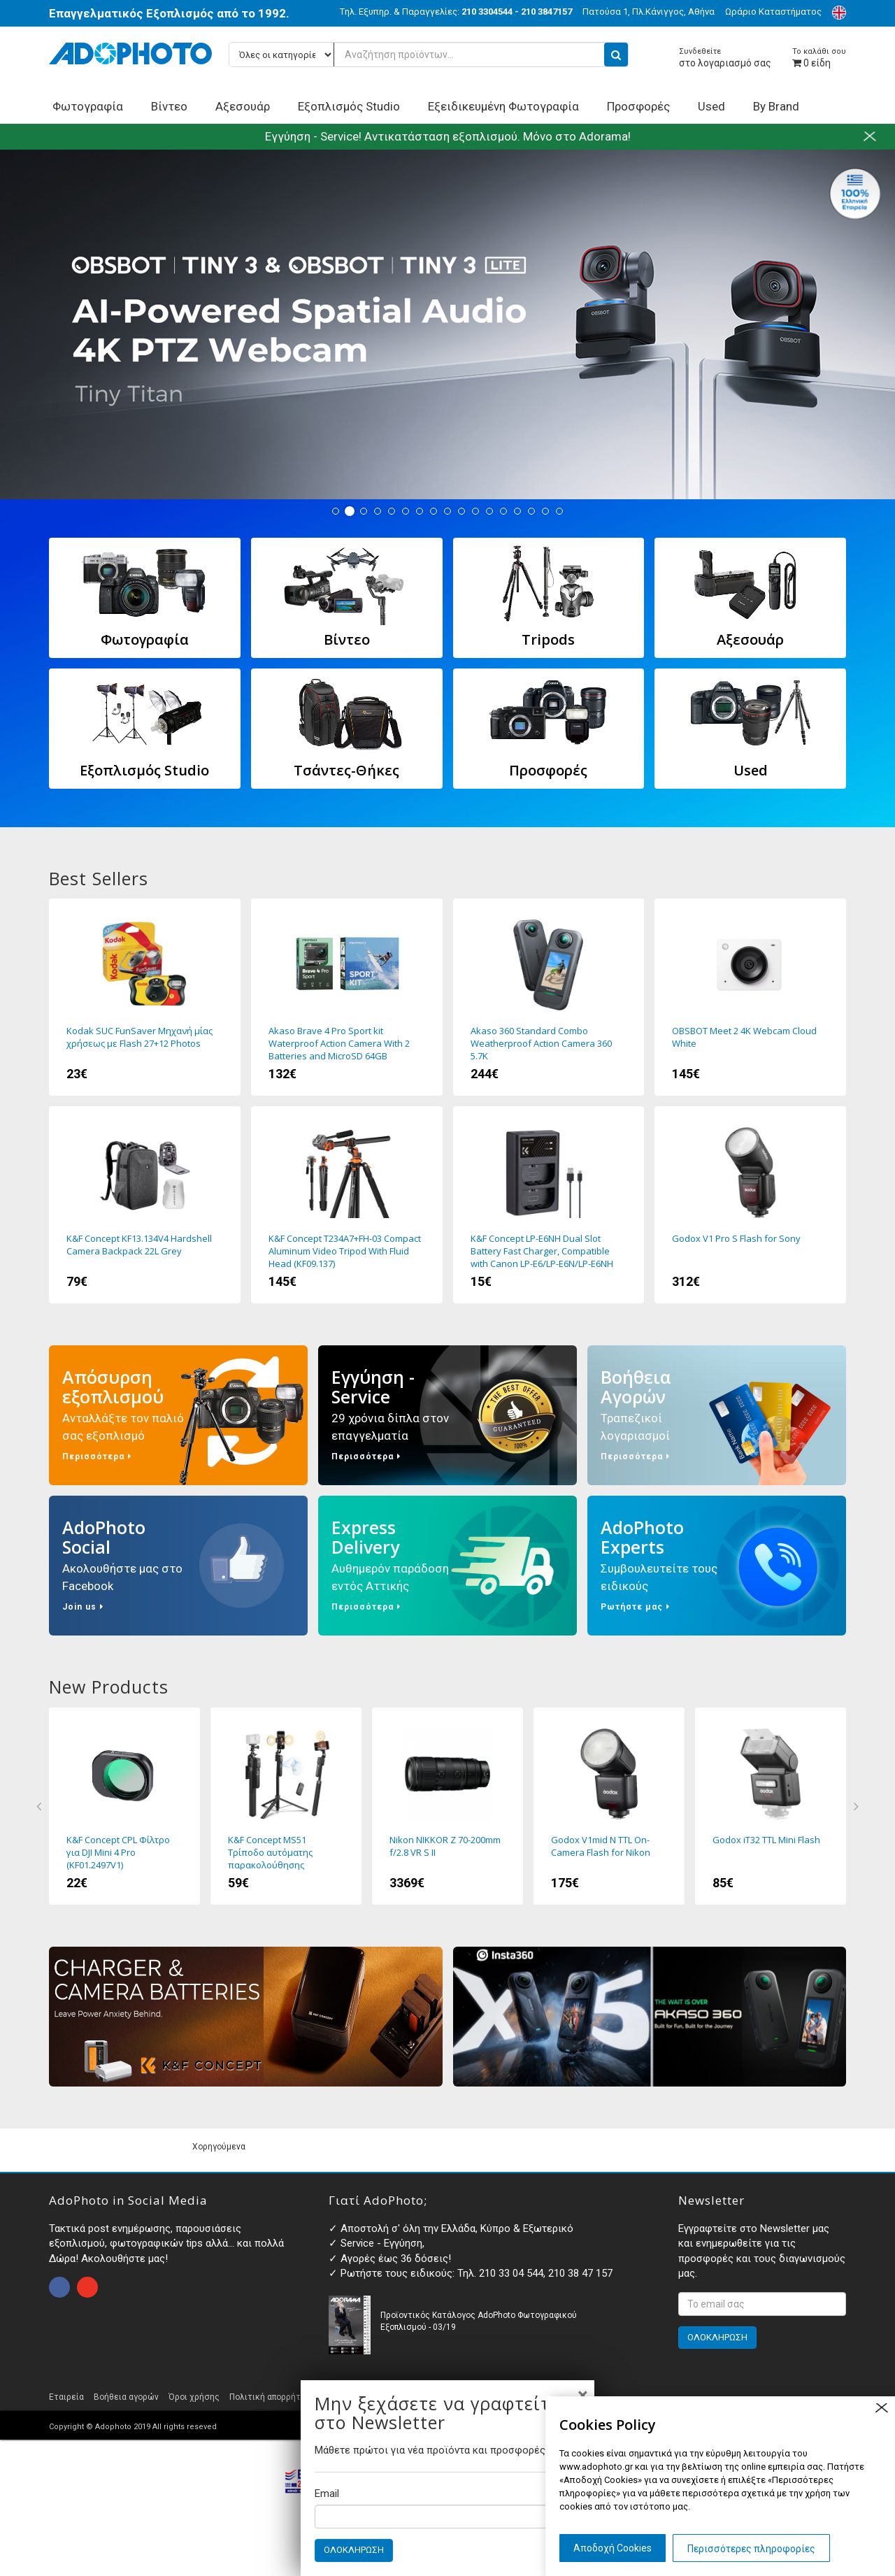 Image resolution: width=895 pixels, height=2576 pixels. What do you see at coordinates (616, 54) in the screenshot?
I see `[search button]` at bounding box center [616, 54].